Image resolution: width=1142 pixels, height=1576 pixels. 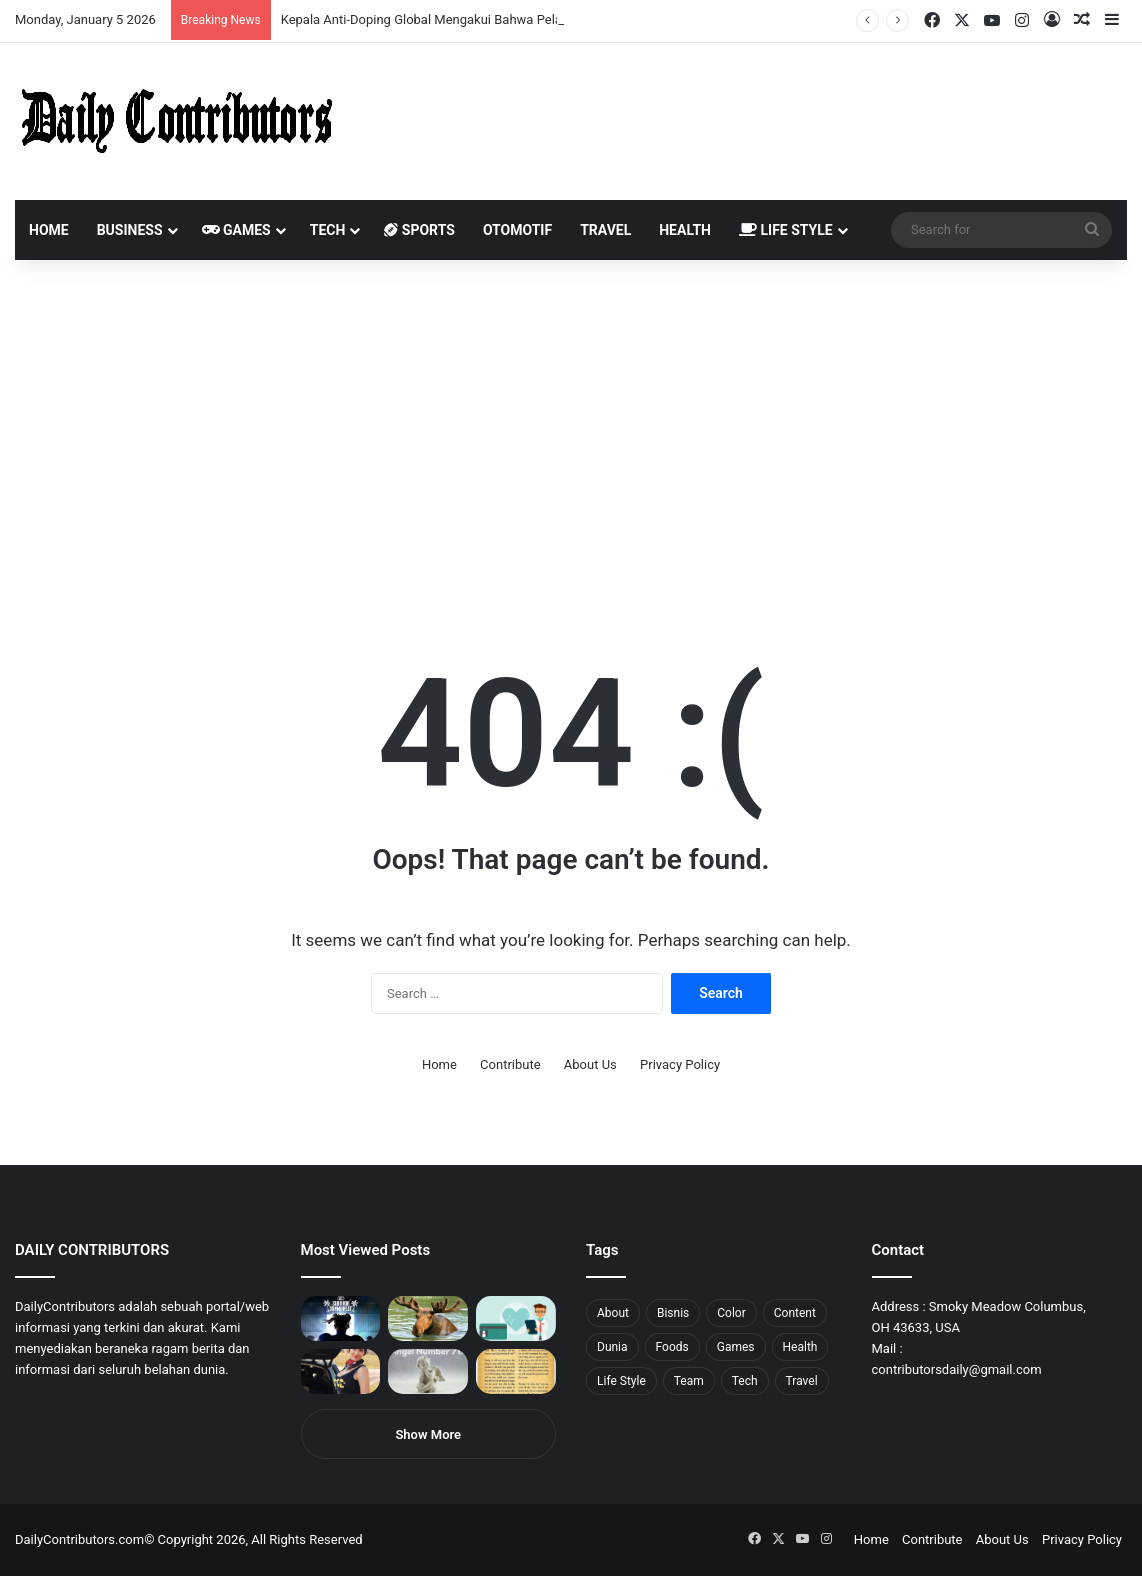 I want to click on Business, so click(x=130, y=230).